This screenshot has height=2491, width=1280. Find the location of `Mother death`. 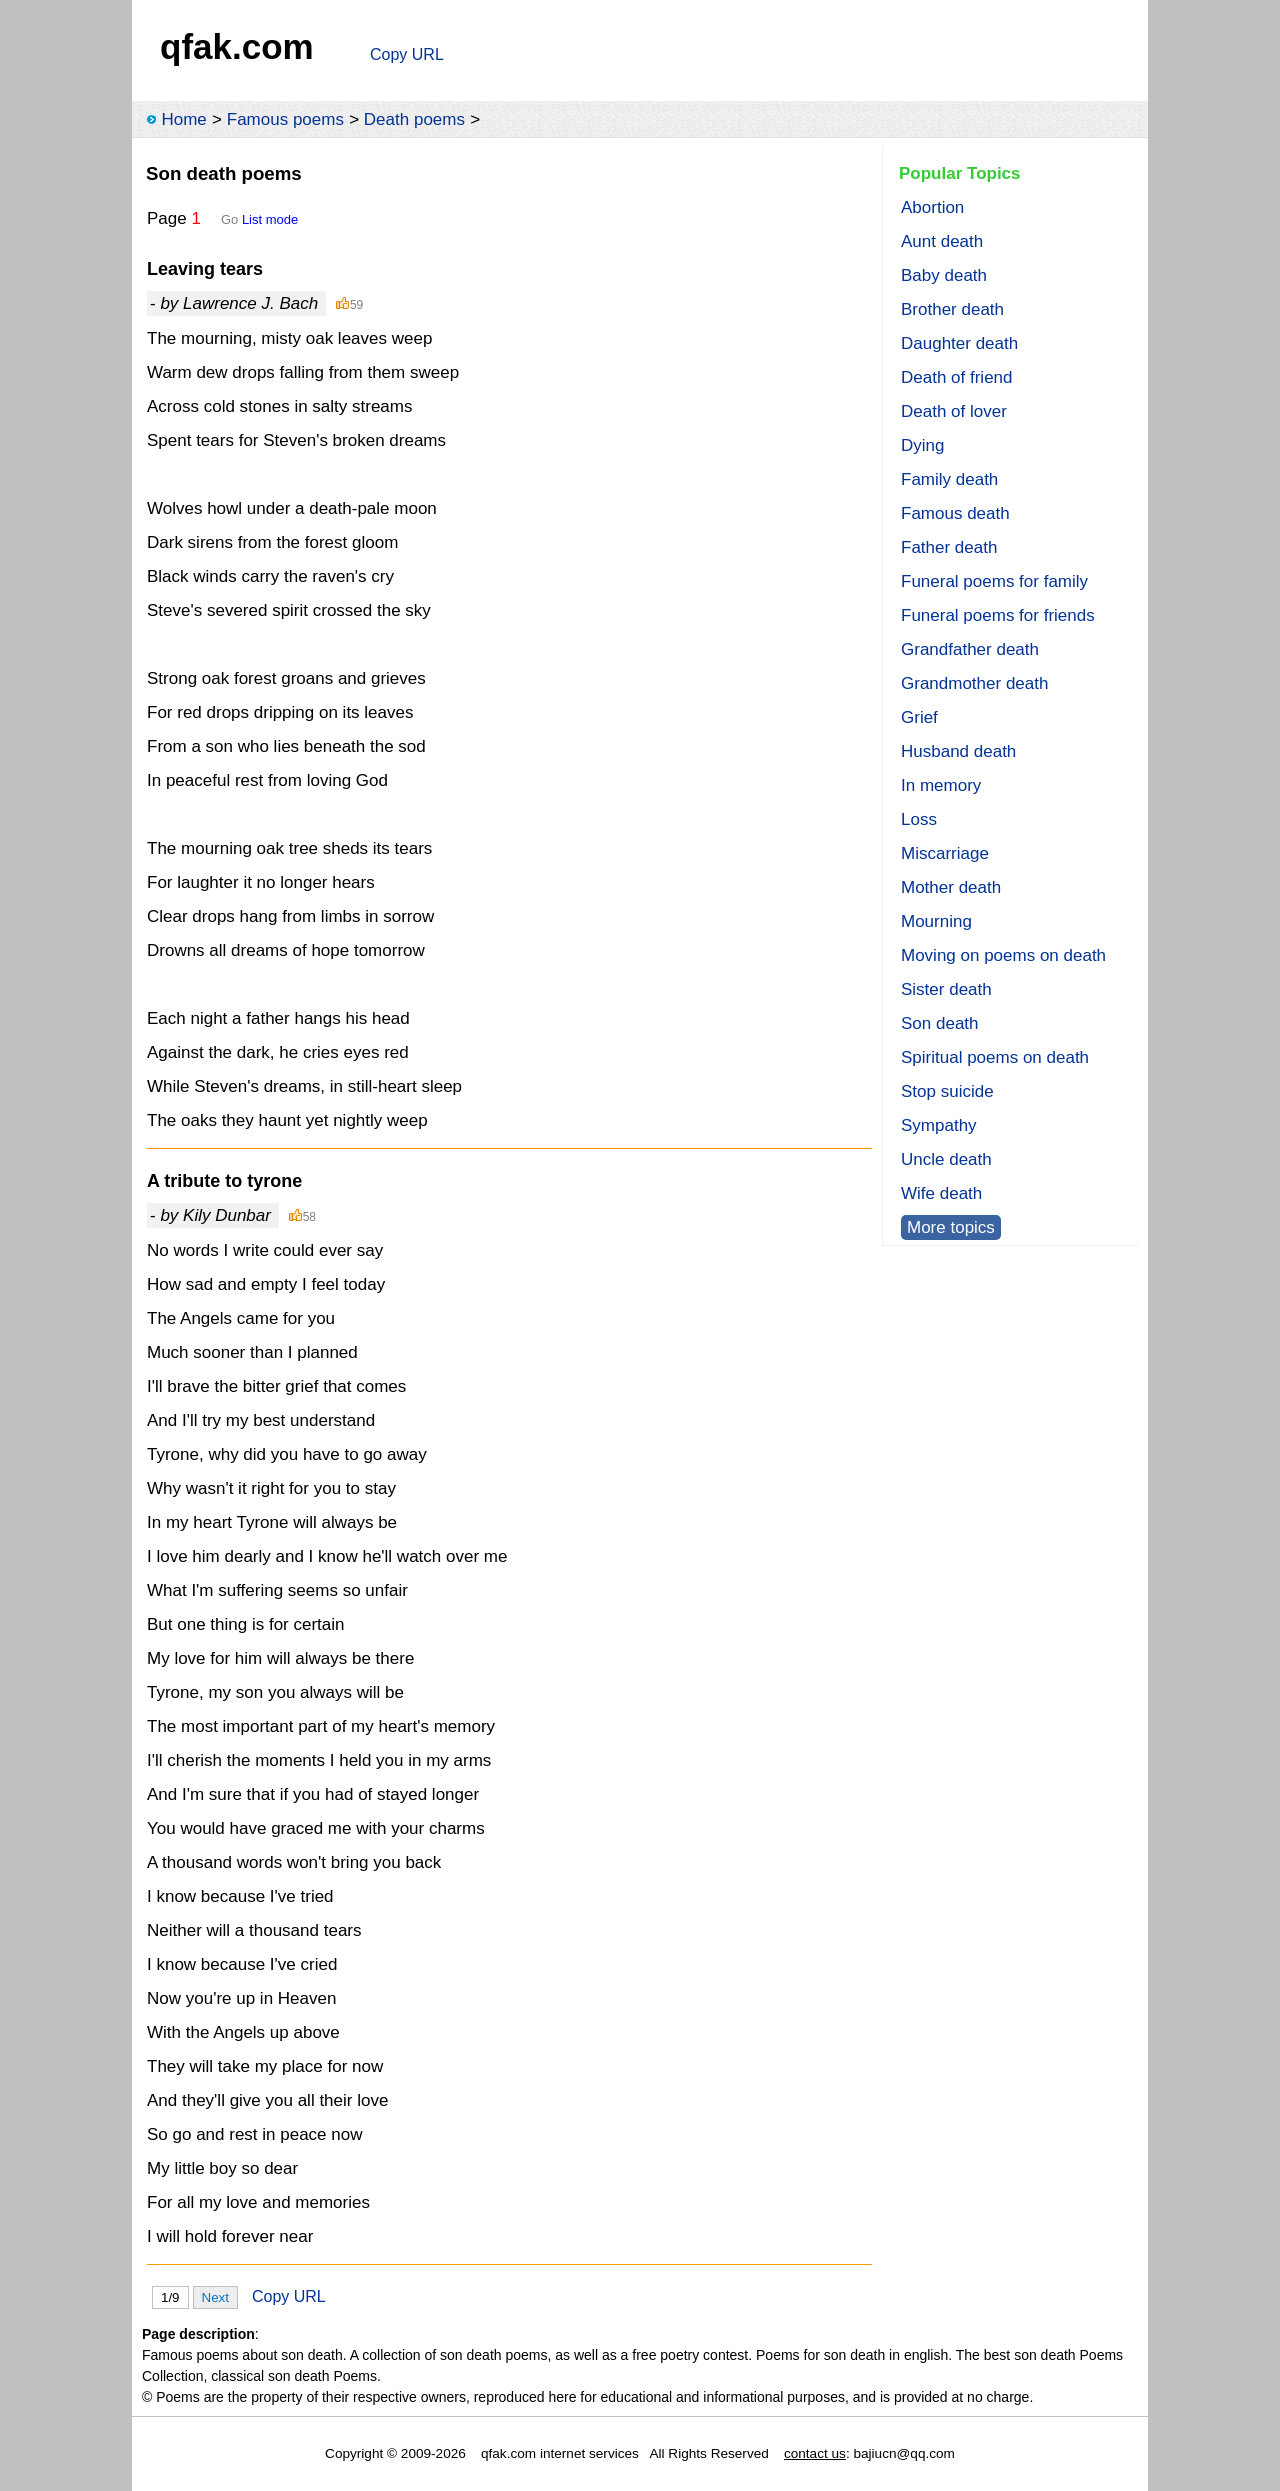

Mother death is located at coordinates (951, 887).